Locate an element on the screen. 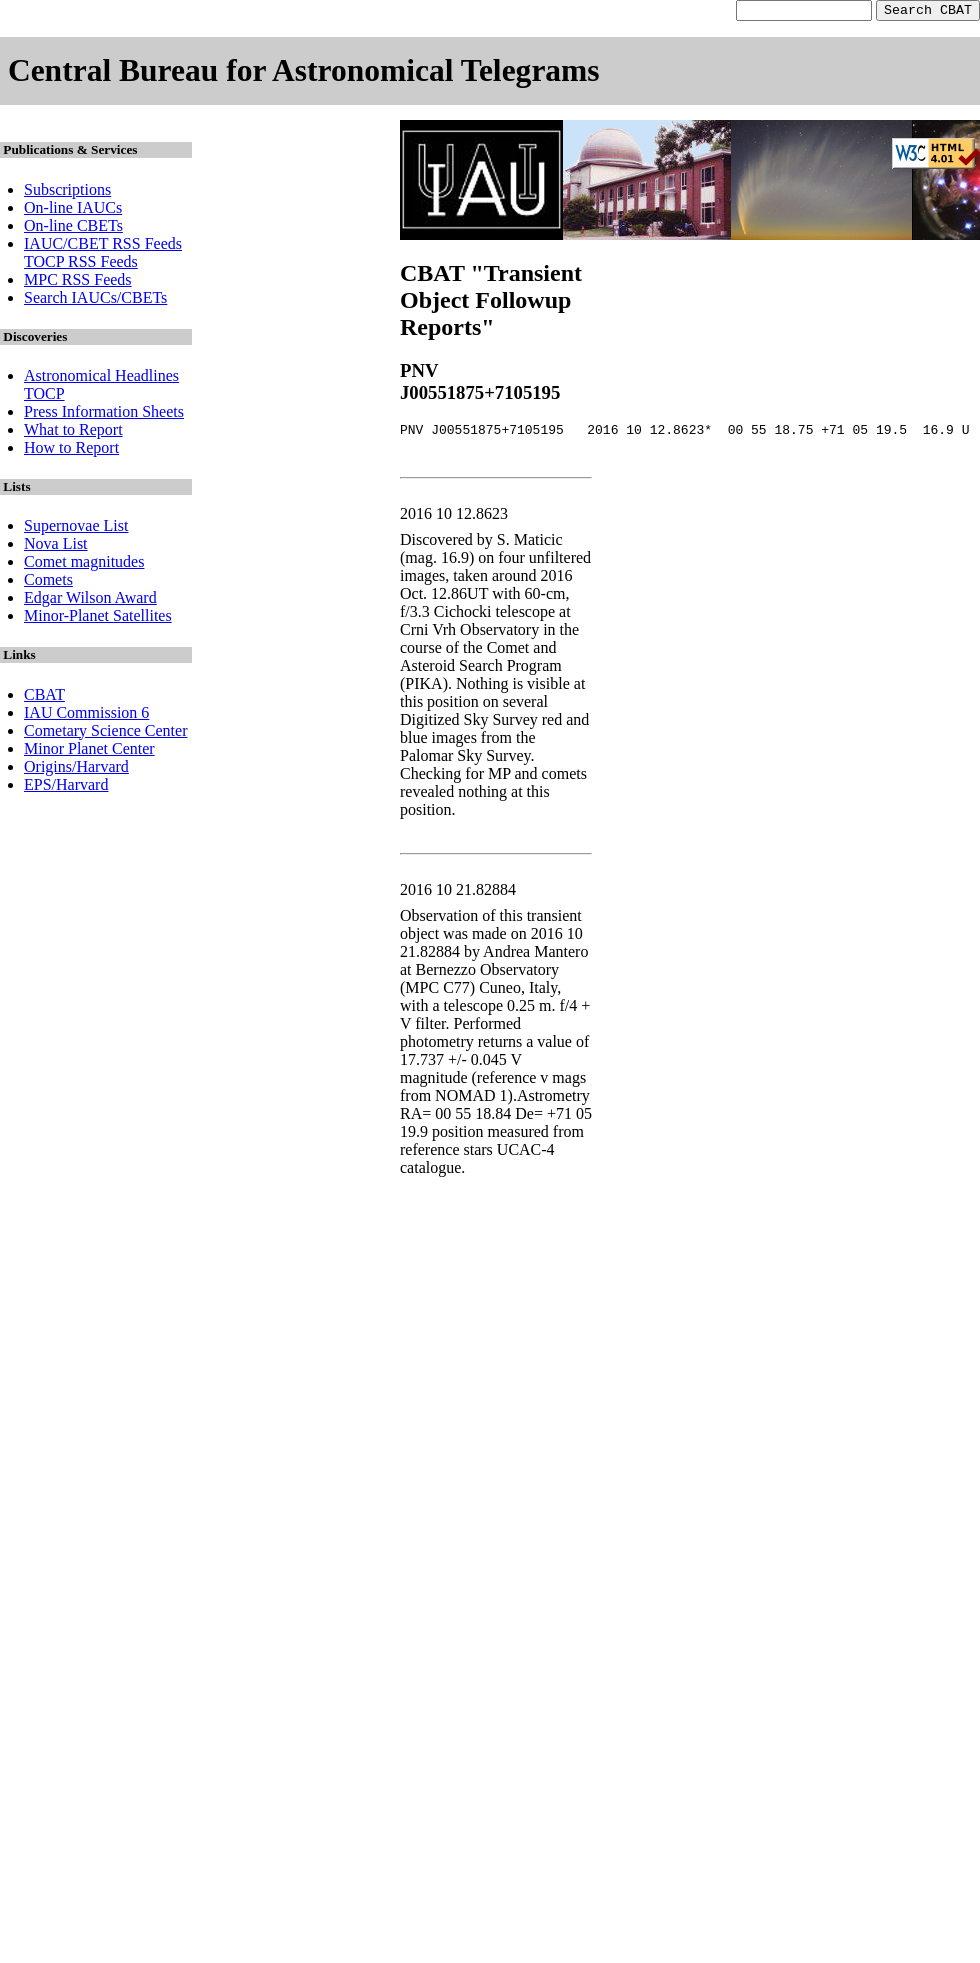 The width and height of the screenshot is (980, 1963). Comet magnitudes is located at coordinates (84, 564).